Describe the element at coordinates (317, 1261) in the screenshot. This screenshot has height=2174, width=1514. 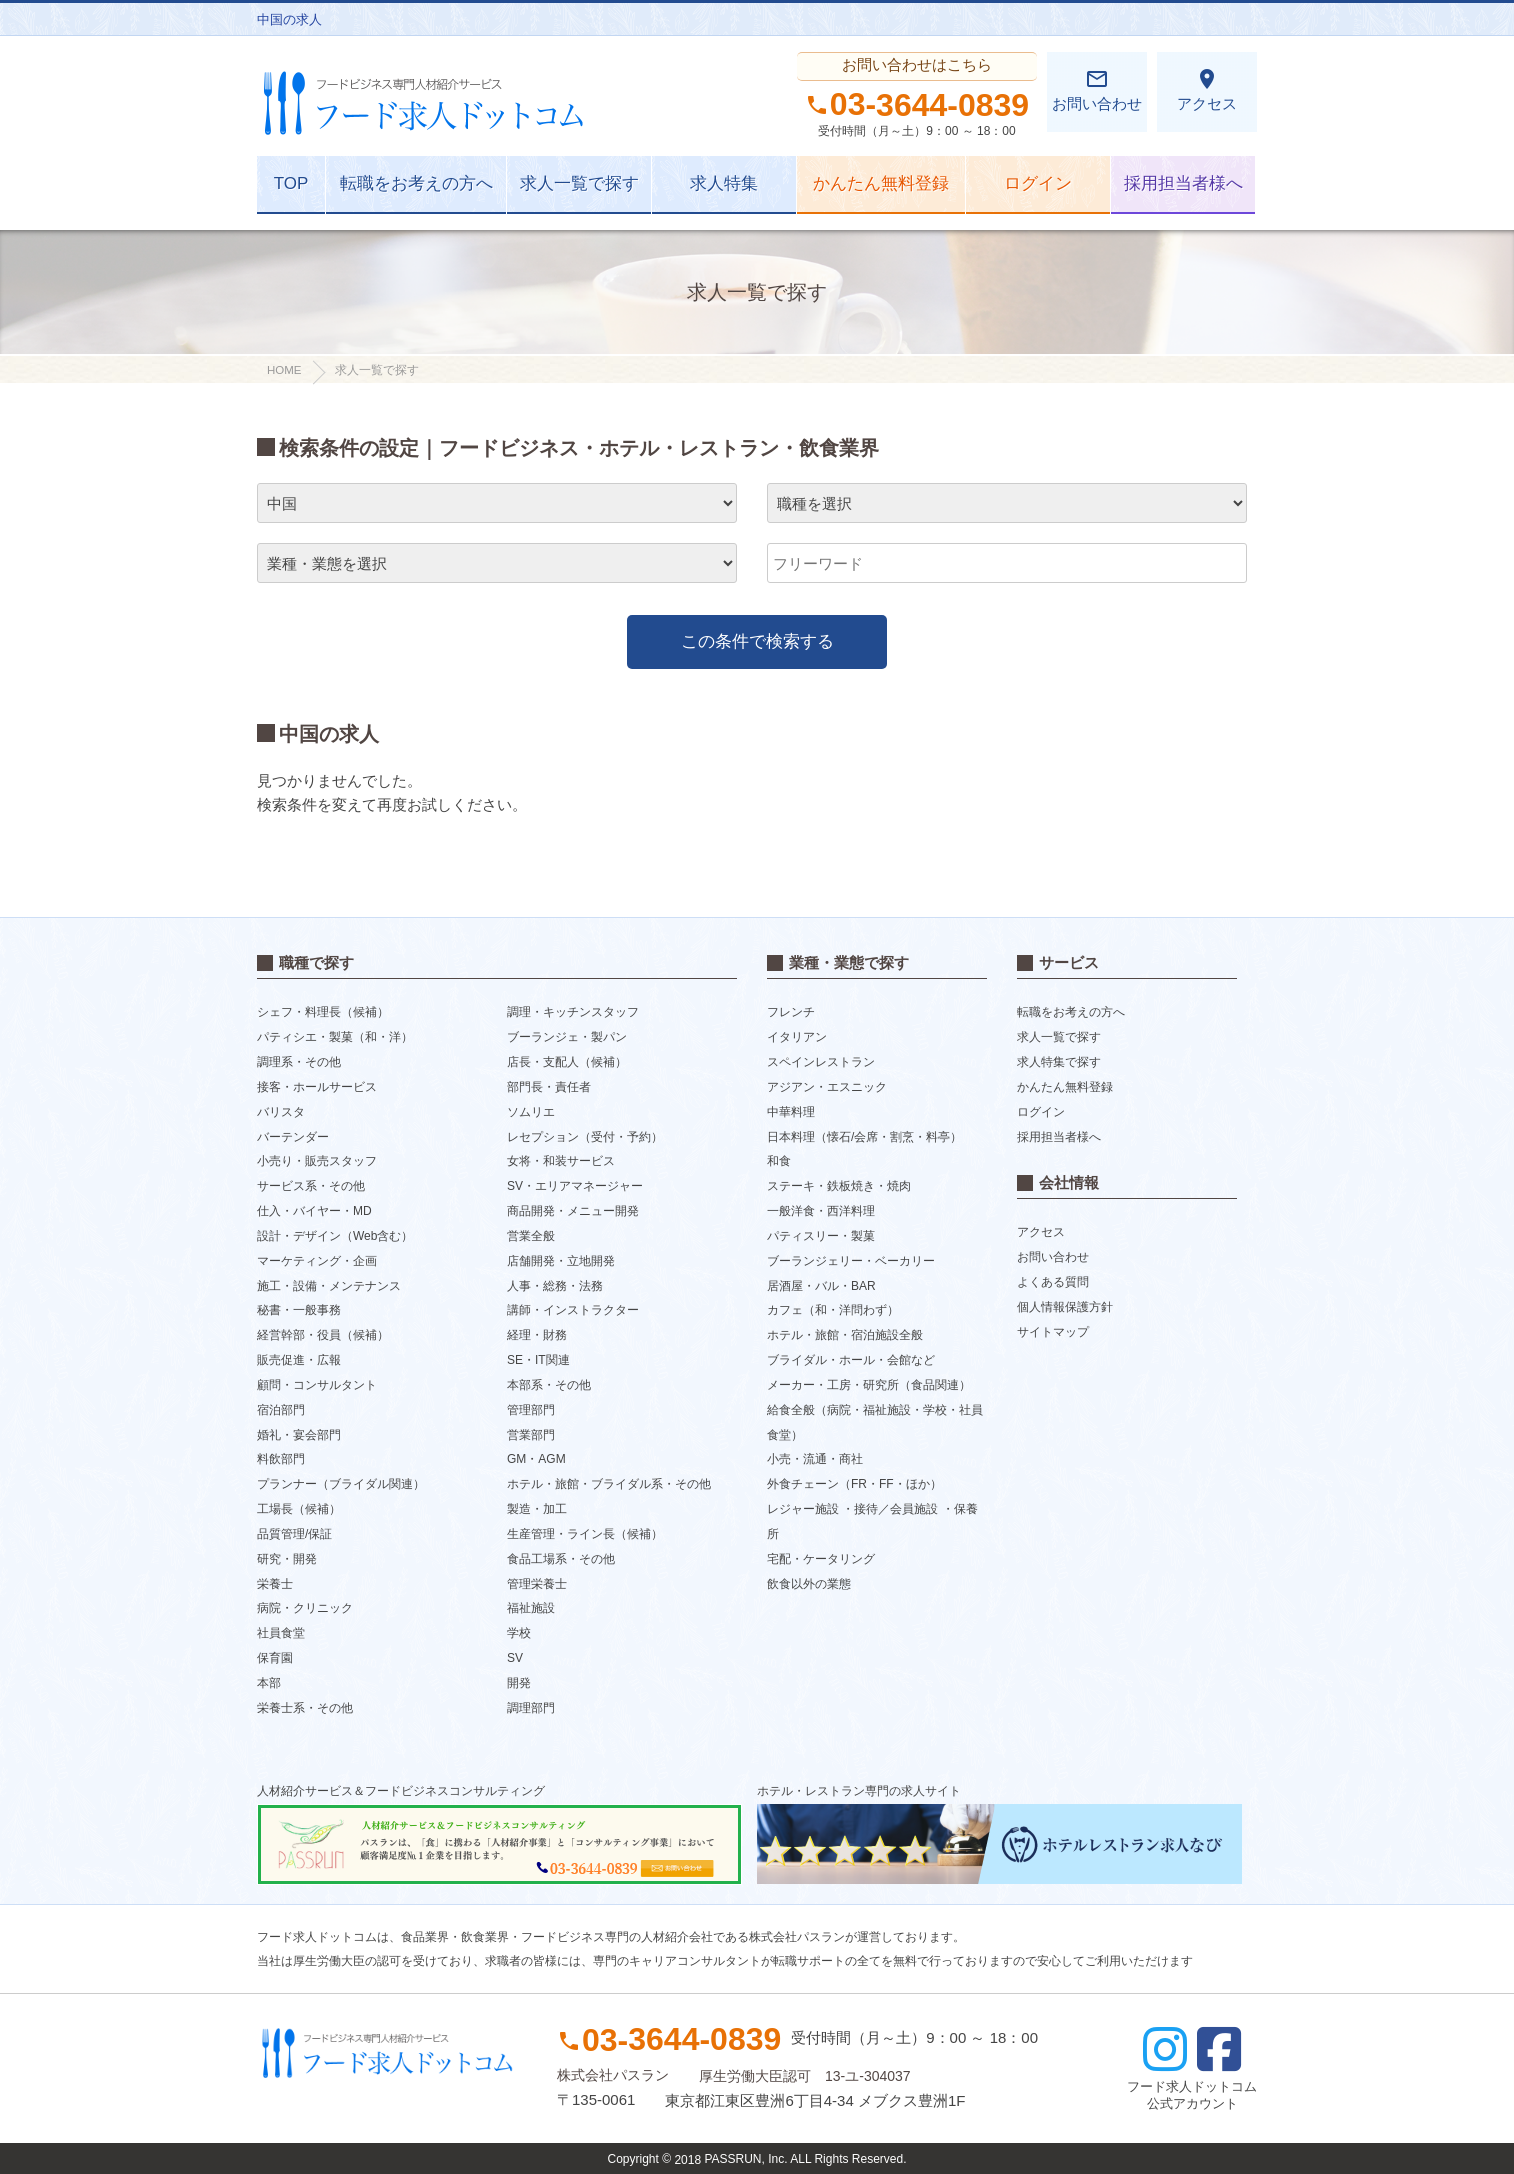
I see `マーケティング・企画` at that location.